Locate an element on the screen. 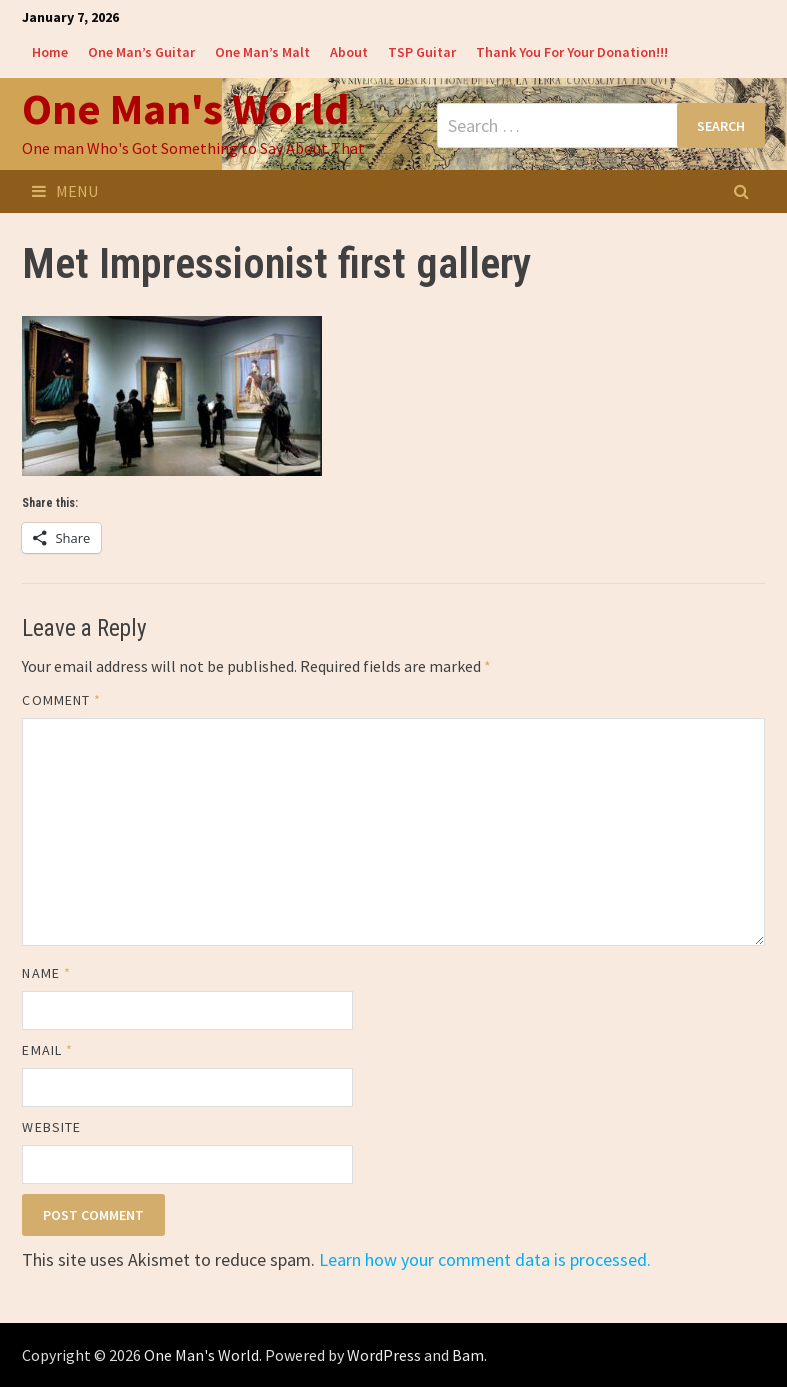 The height and width of the screenshot is (1387, 787). About is located at coordinates (349, 52).